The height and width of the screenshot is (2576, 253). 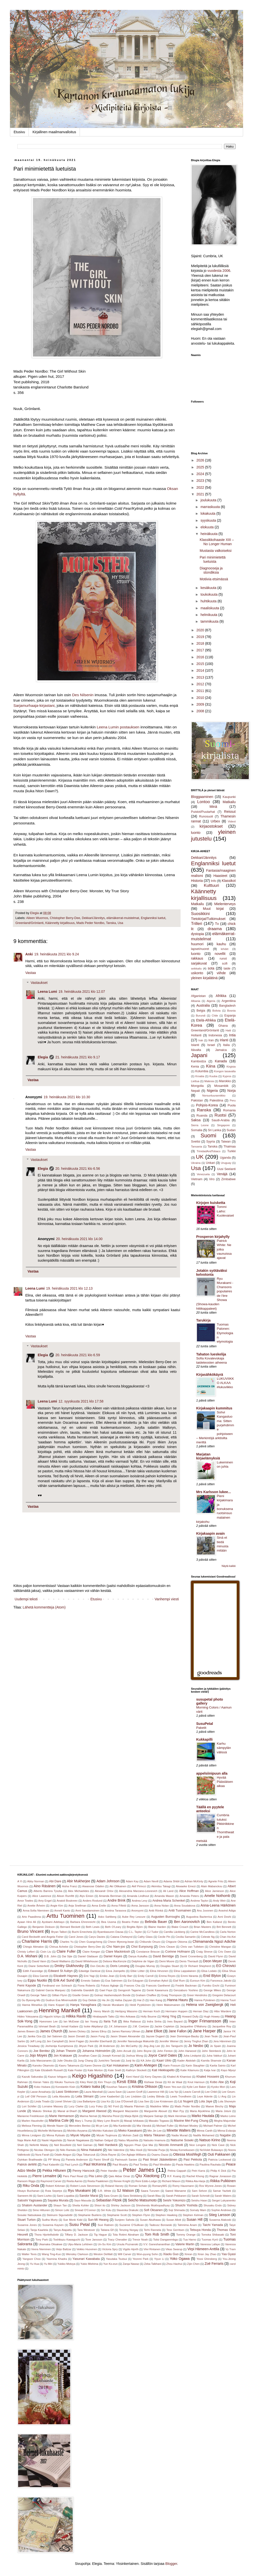 I want to click on lapset/nuoret, so click(x=200, y=949).